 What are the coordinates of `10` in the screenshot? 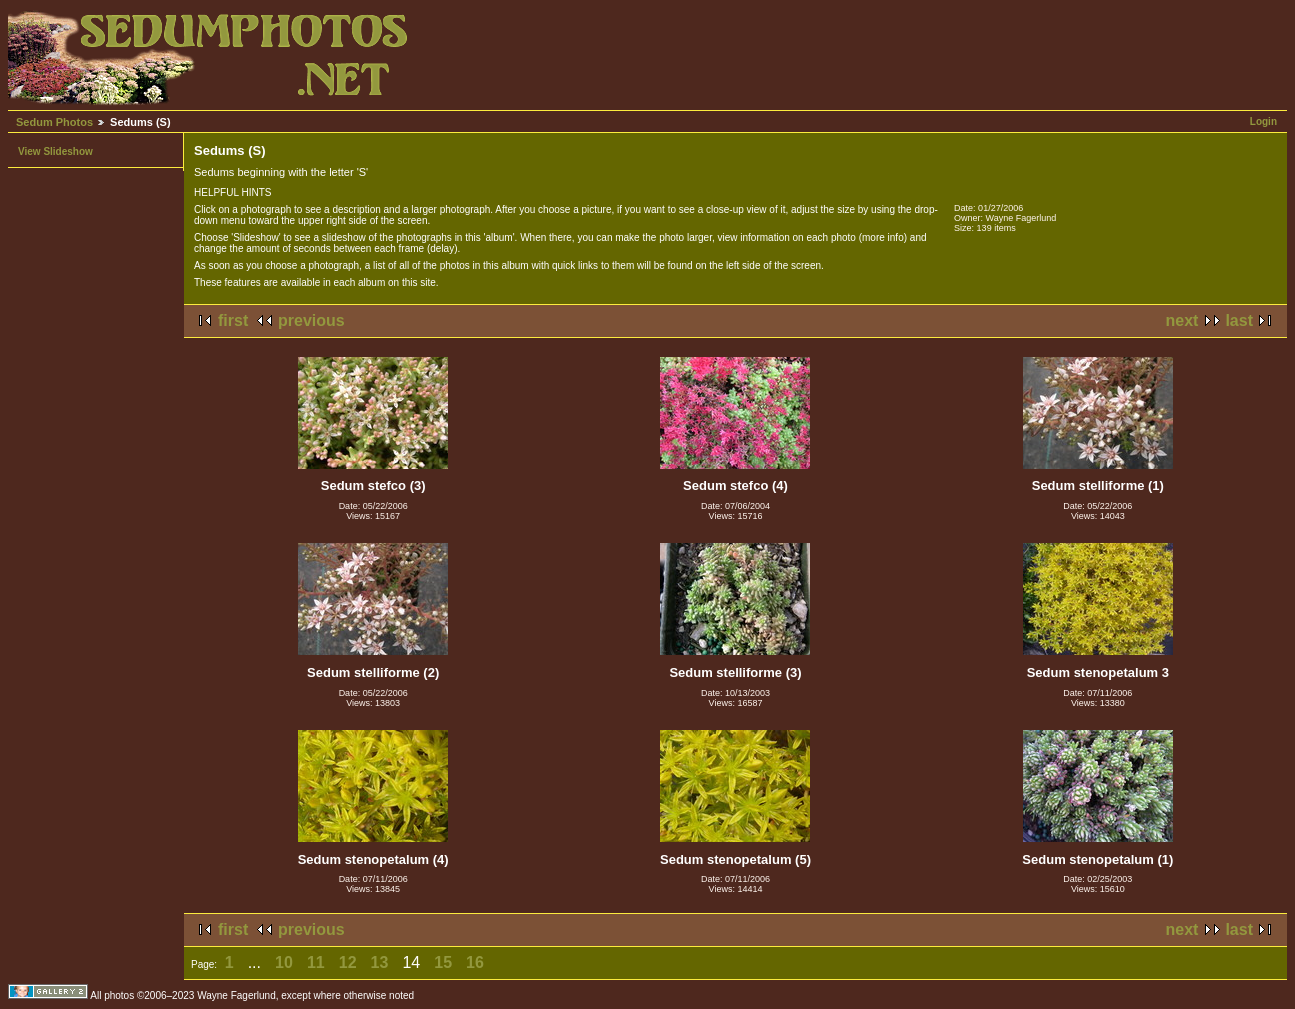 It's located at (284, 962).